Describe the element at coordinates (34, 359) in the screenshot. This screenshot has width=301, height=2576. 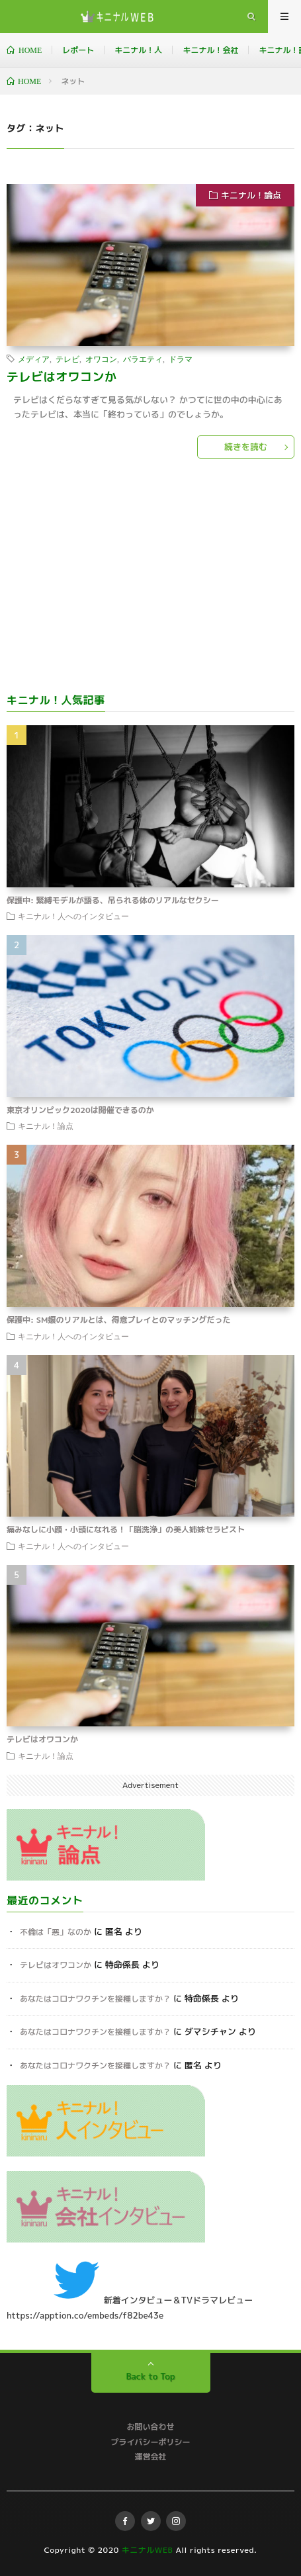
I see `メディア` at that location.